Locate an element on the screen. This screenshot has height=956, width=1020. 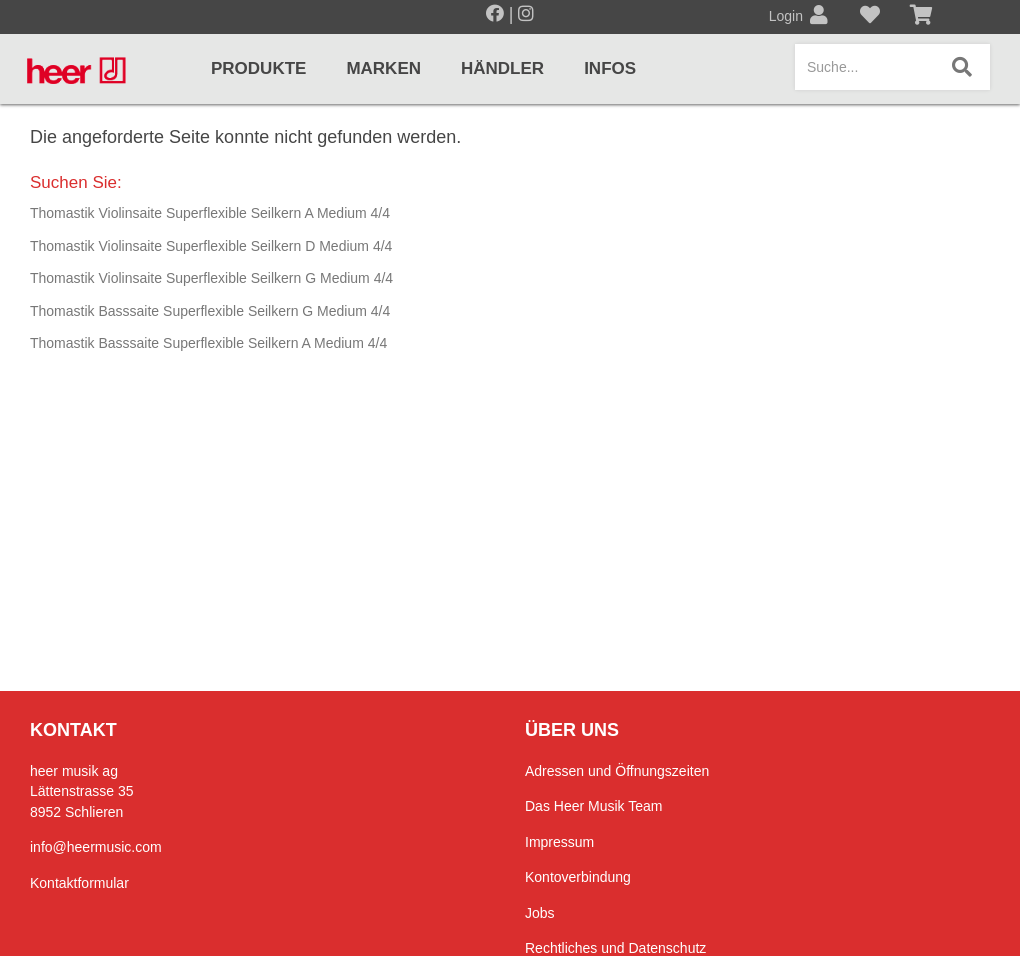
Thomastik Violinsaite Superflexible Seilkern A Medium 4/4 is located at coordinates (210, 213).